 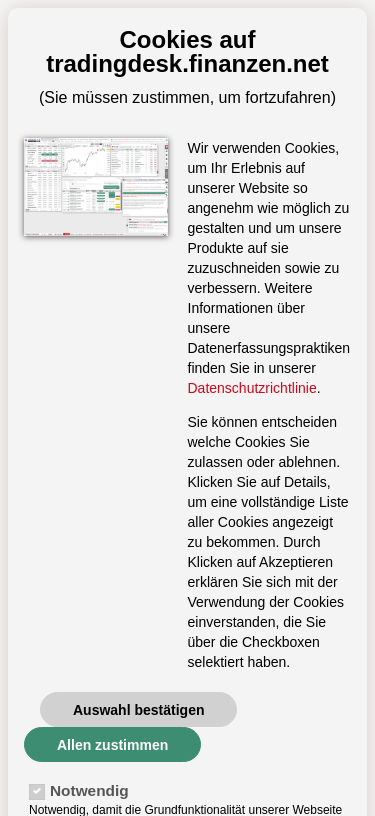 What do you see at coordinates (252, 388) in the screenshot?
I see `Datenschutzrichtlinie` at bounding box center [252, 388].